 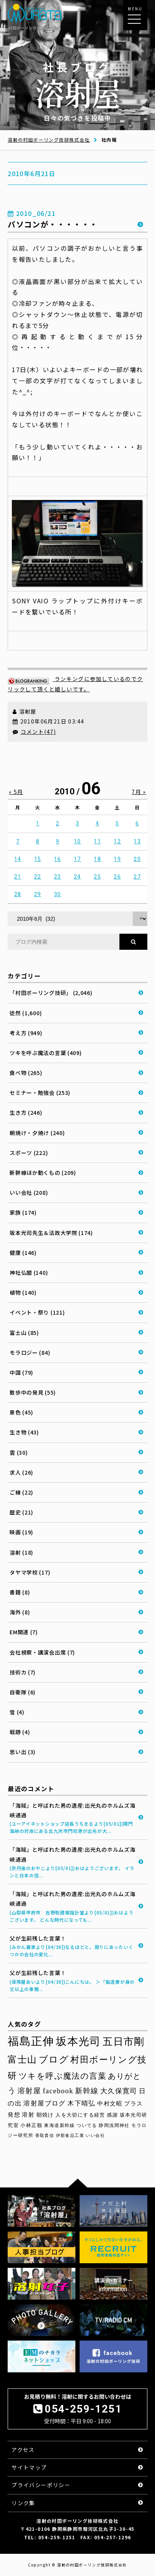 What do you see at coordinates (137, 841) in the screenshot?
I see `13` at bounding box center [137, 841].